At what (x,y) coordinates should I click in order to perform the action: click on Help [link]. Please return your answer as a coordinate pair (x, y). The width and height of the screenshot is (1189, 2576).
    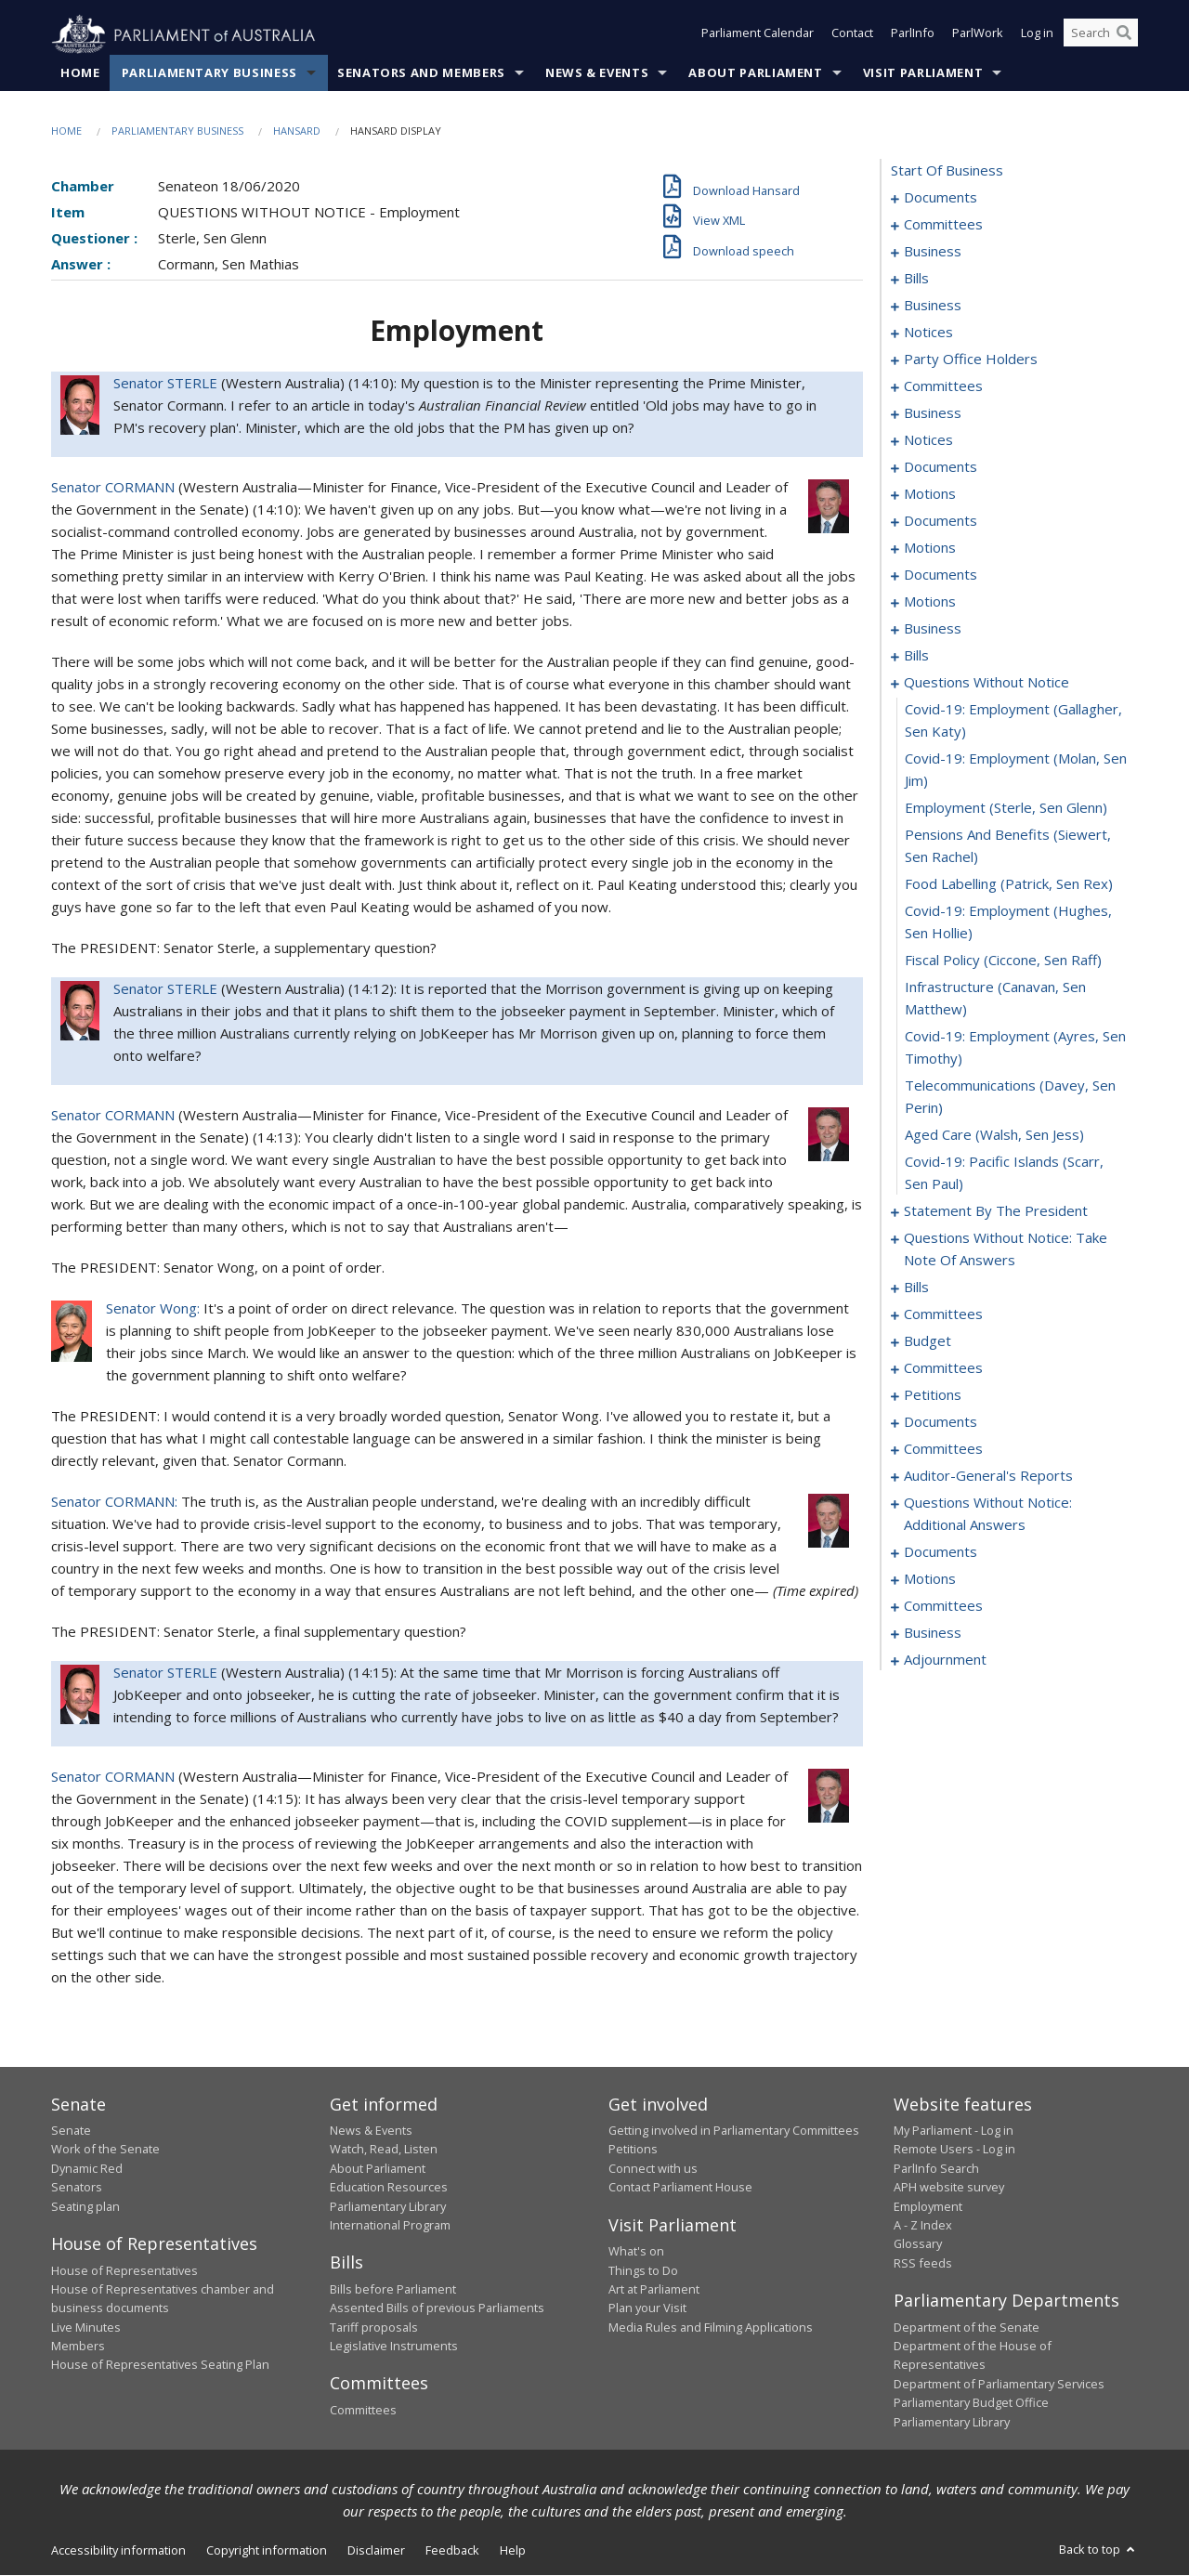
    Looking at the image, I should click on (513, 2551).